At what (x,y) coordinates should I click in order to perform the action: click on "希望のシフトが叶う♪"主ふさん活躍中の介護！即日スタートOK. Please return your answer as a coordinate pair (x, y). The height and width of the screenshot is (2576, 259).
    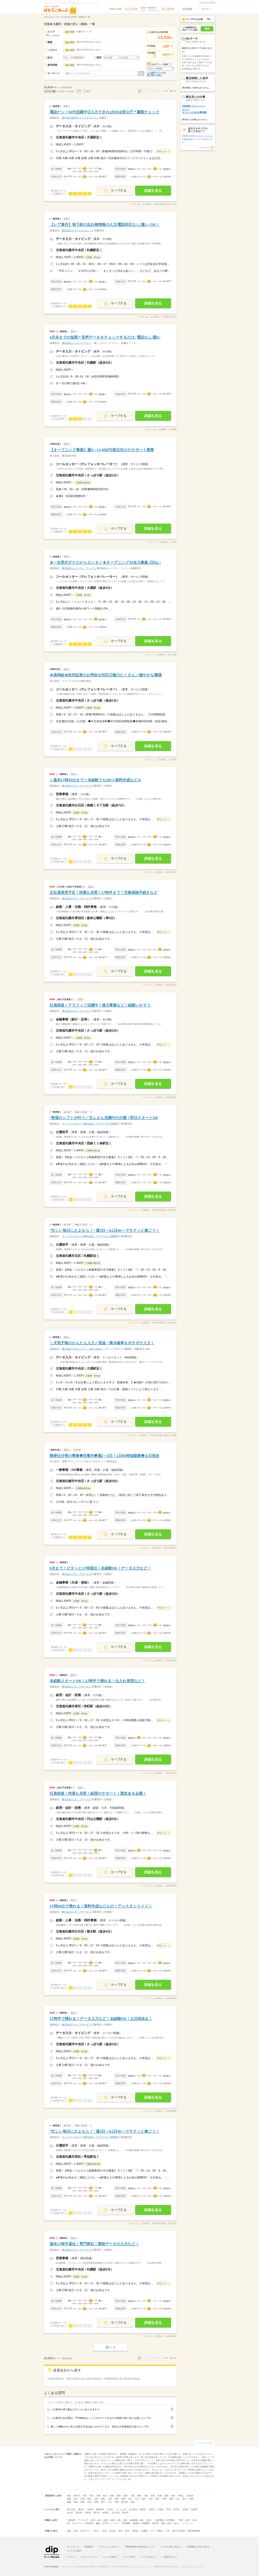
    Looking at the image, I should click on (104, 1118).